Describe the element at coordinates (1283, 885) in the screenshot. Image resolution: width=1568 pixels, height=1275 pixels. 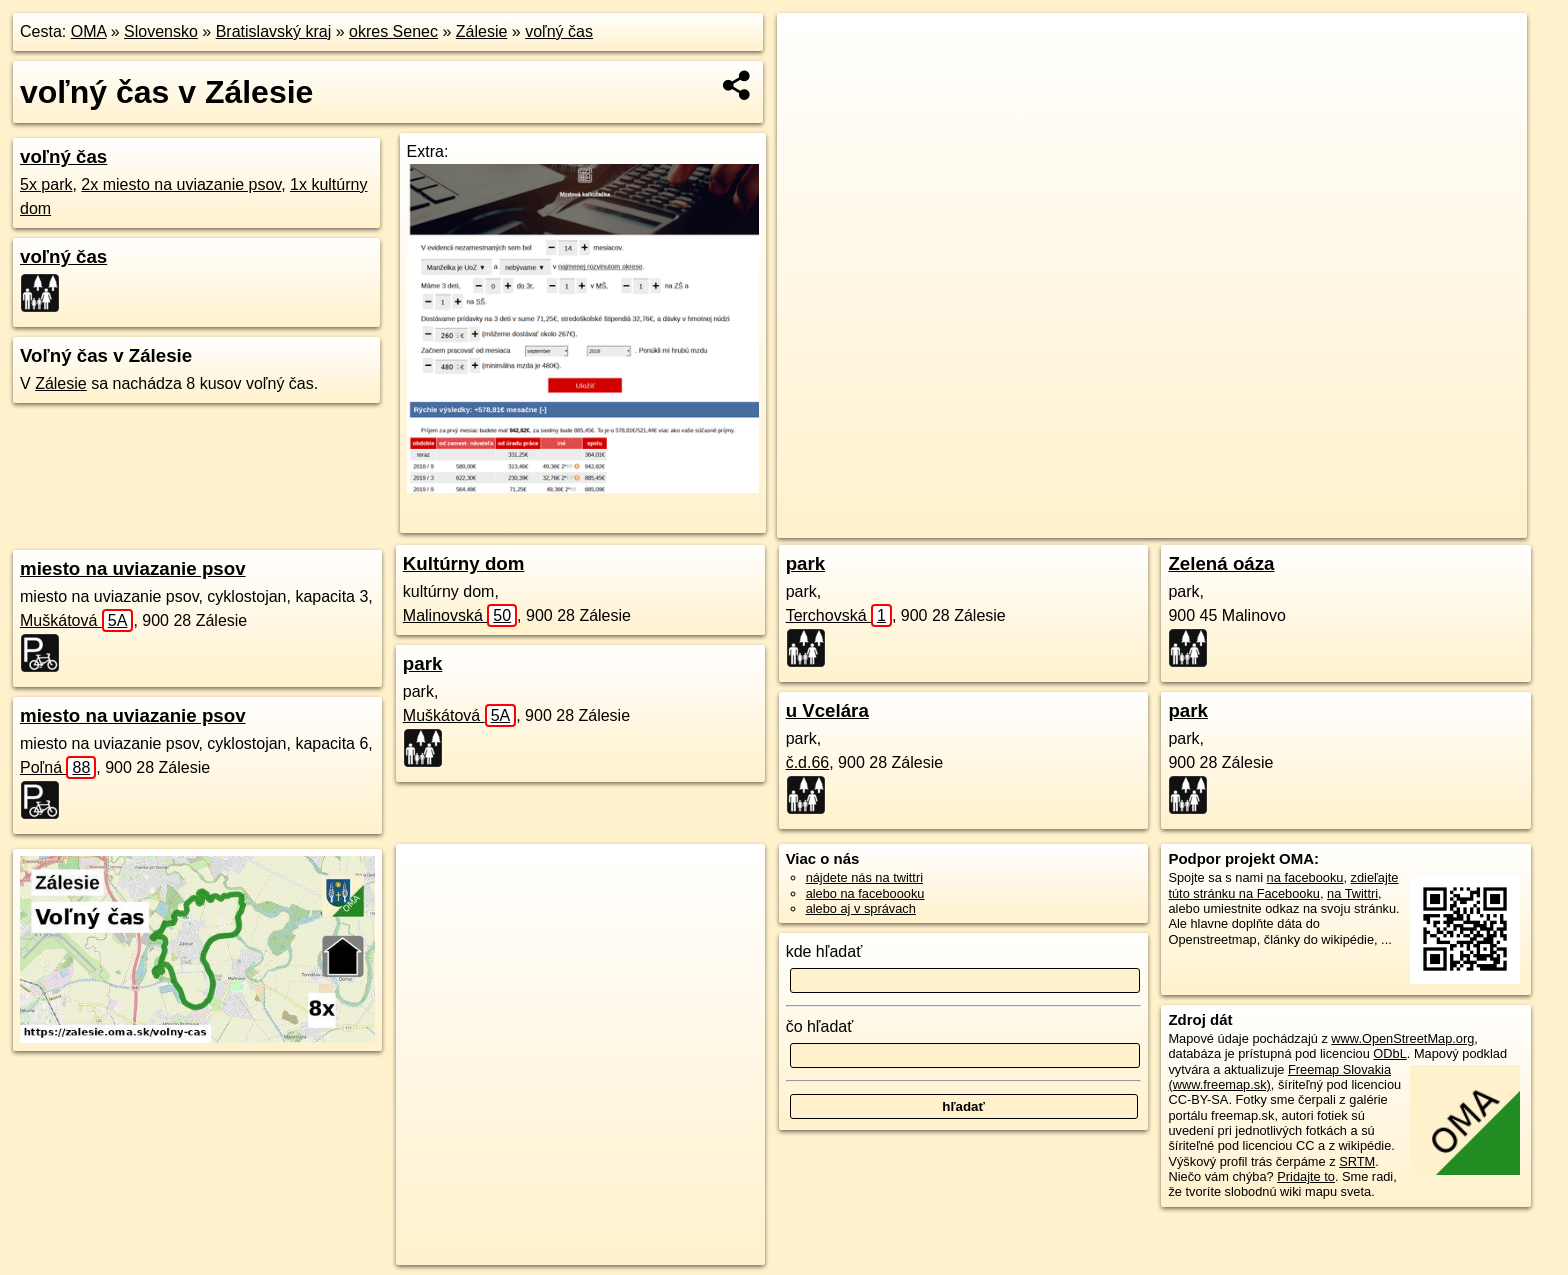
I see `zdieľajte túto stránku na Facebooku` at that location.